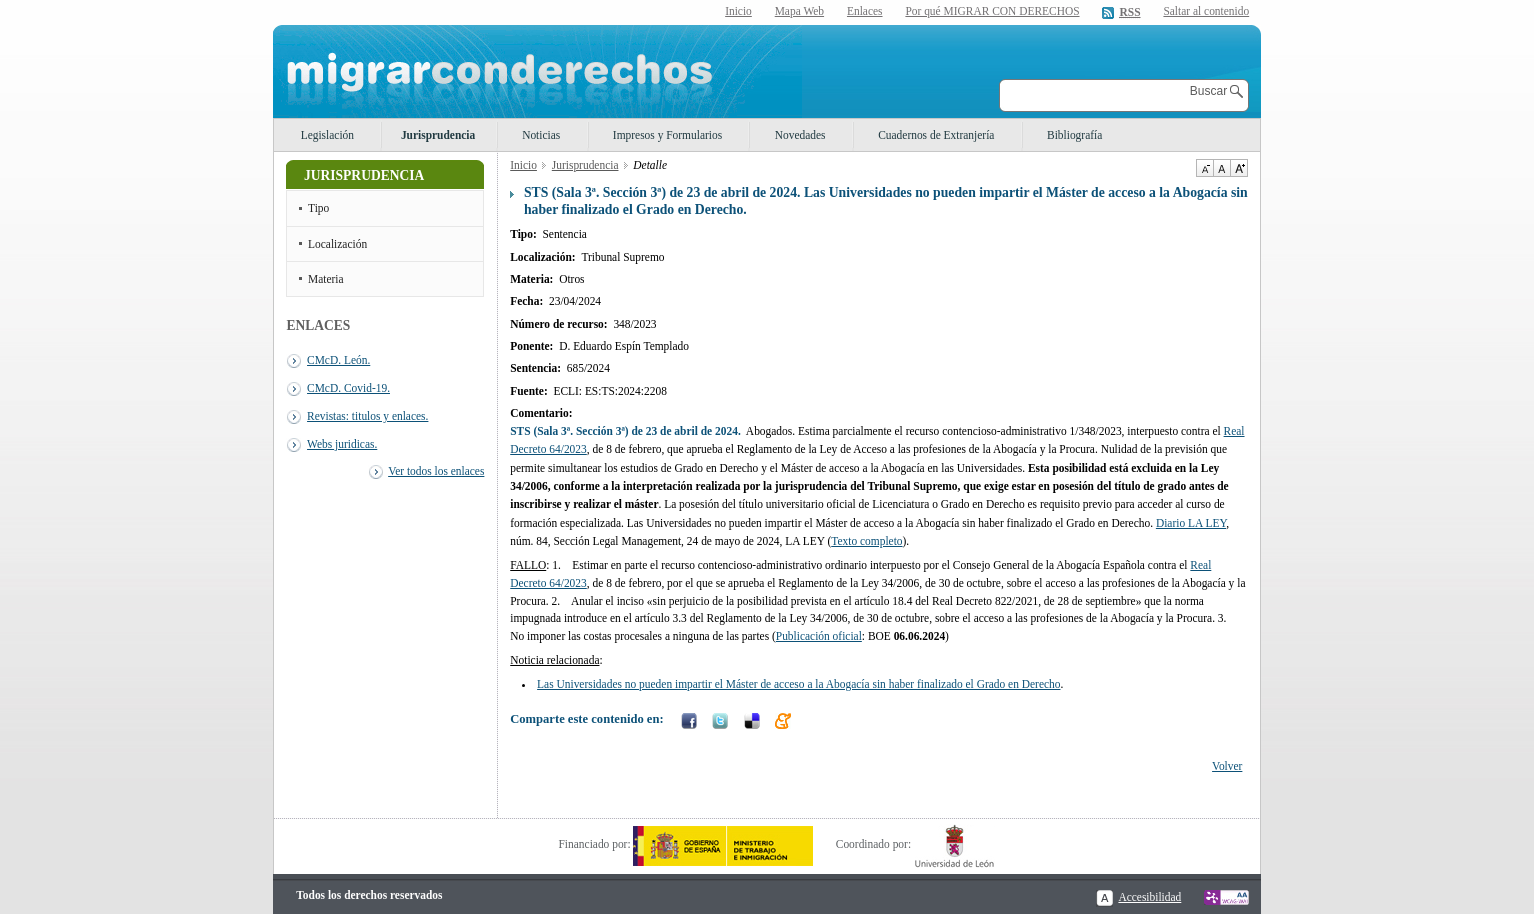  What do you see at coordinates (348, 388) in the screenshot?
I see `CMcD. Covid-19.` at bounding box center [348, 388].